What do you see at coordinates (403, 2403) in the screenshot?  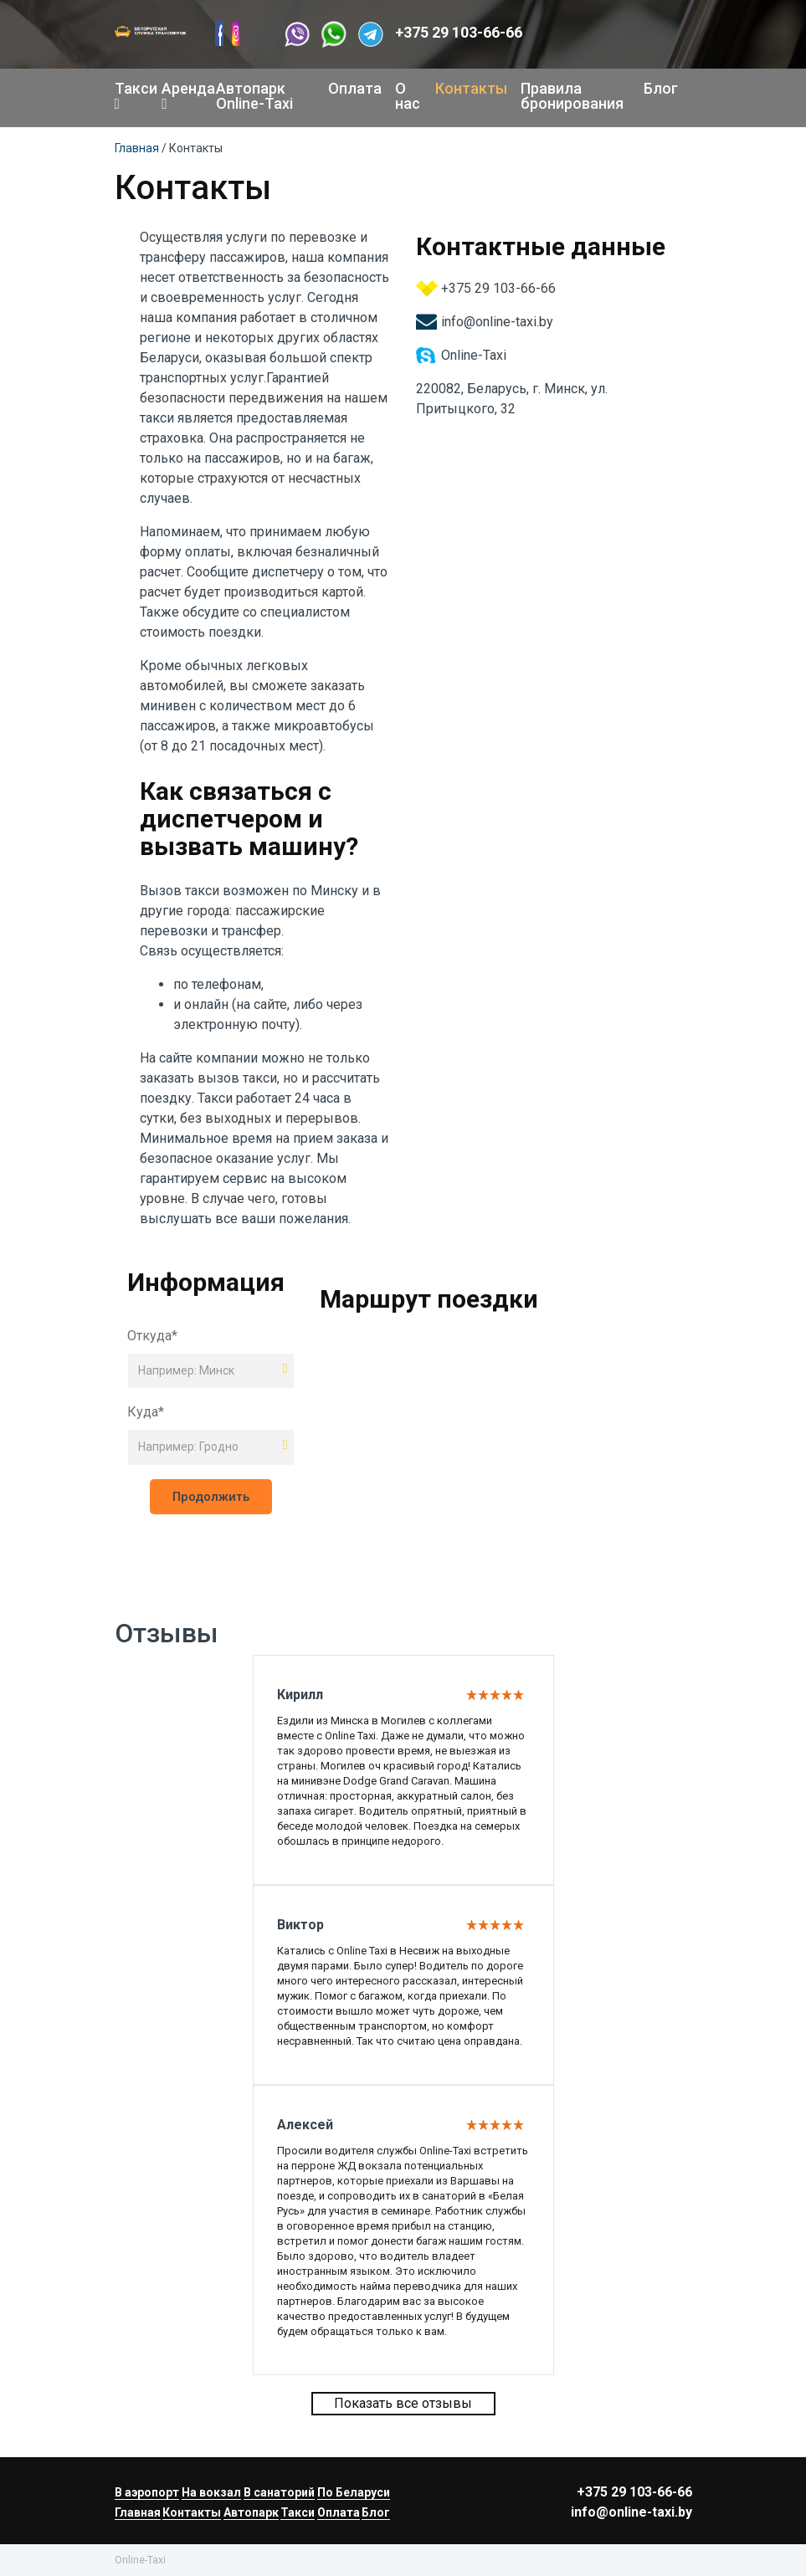 I see `Показать все отзывы` at bounding box center [403, 2403].